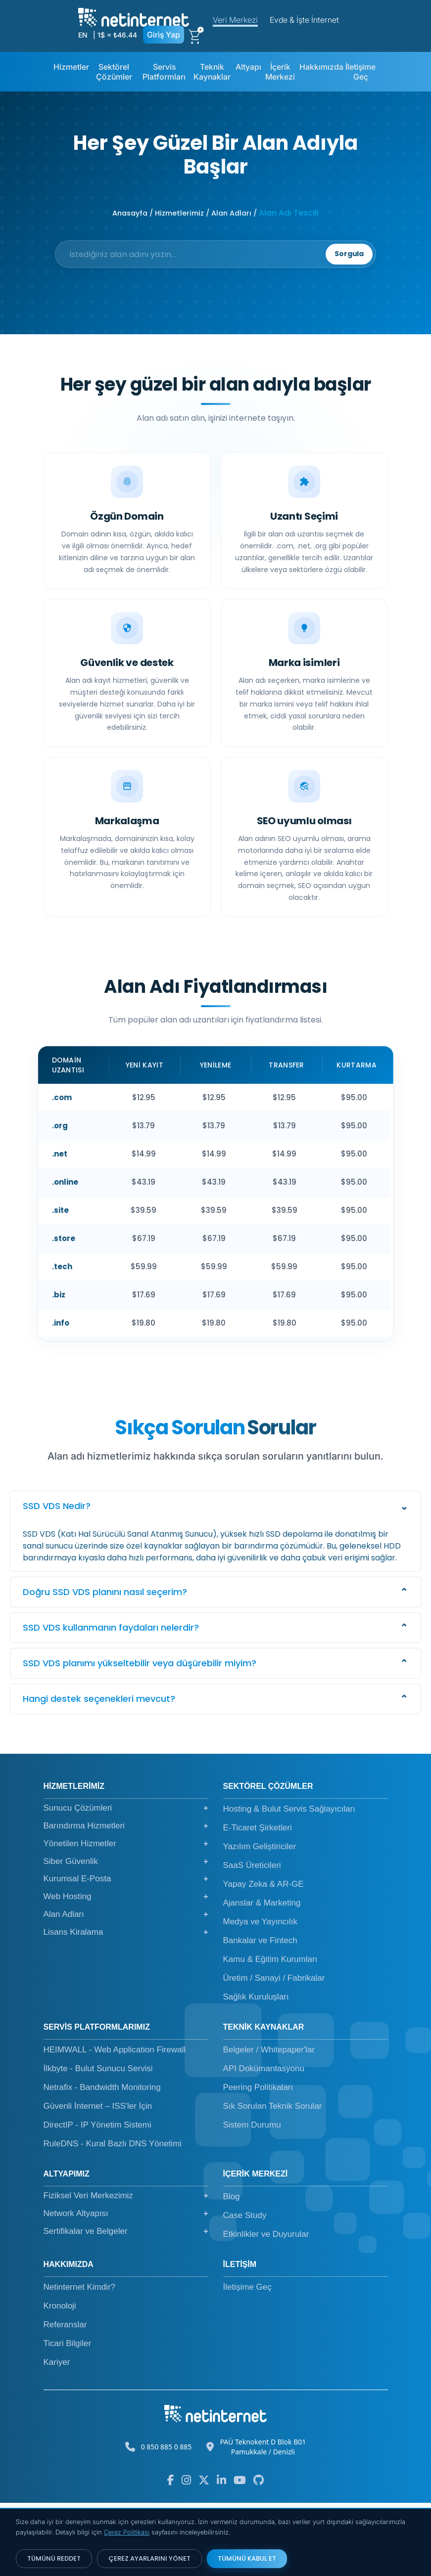 This screenshot has height=2576, width=431. I want to click on Referanslar, so click(65, 2398).